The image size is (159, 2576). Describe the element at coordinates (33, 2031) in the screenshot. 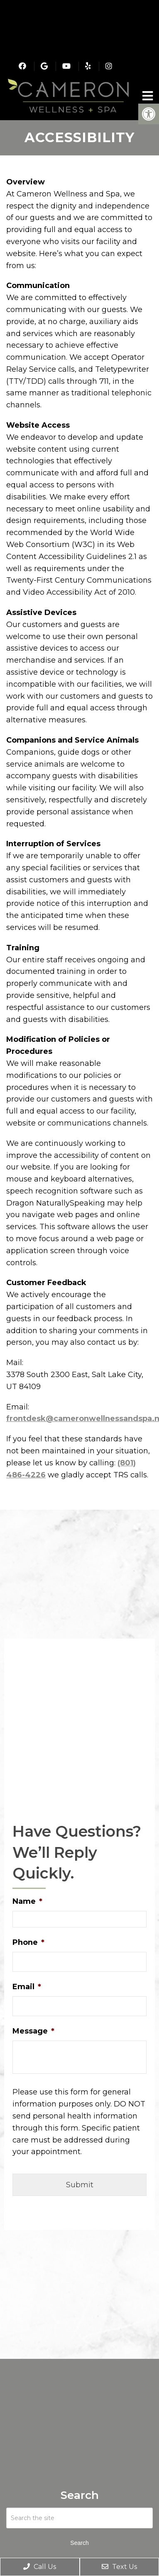

I see `Message` at that location.